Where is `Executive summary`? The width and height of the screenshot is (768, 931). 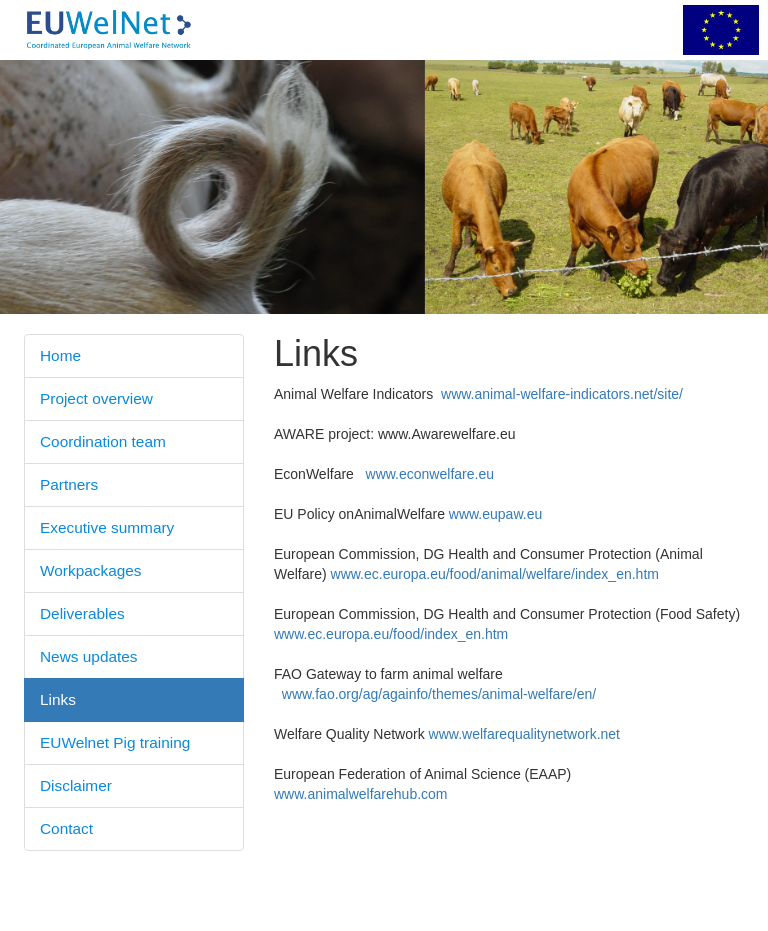
Executive summary is located at coordinates (107, 527).